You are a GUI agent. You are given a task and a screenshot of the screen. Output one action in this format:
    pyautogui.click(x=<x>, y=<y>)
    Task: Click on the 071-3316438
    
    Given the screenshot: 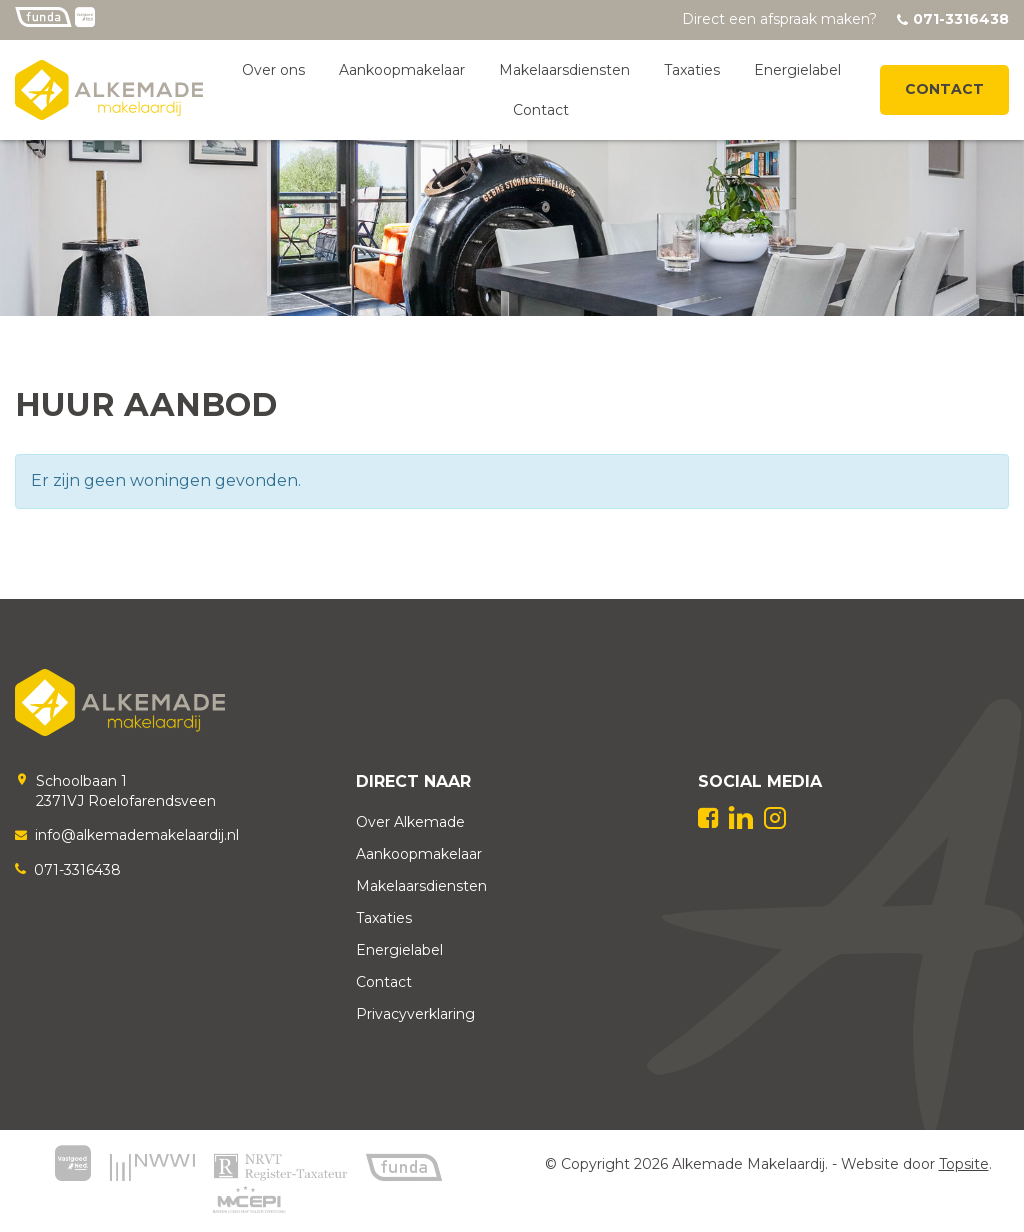 What is the action you would take?
    pyautogui.click(x=77, y=870)
    